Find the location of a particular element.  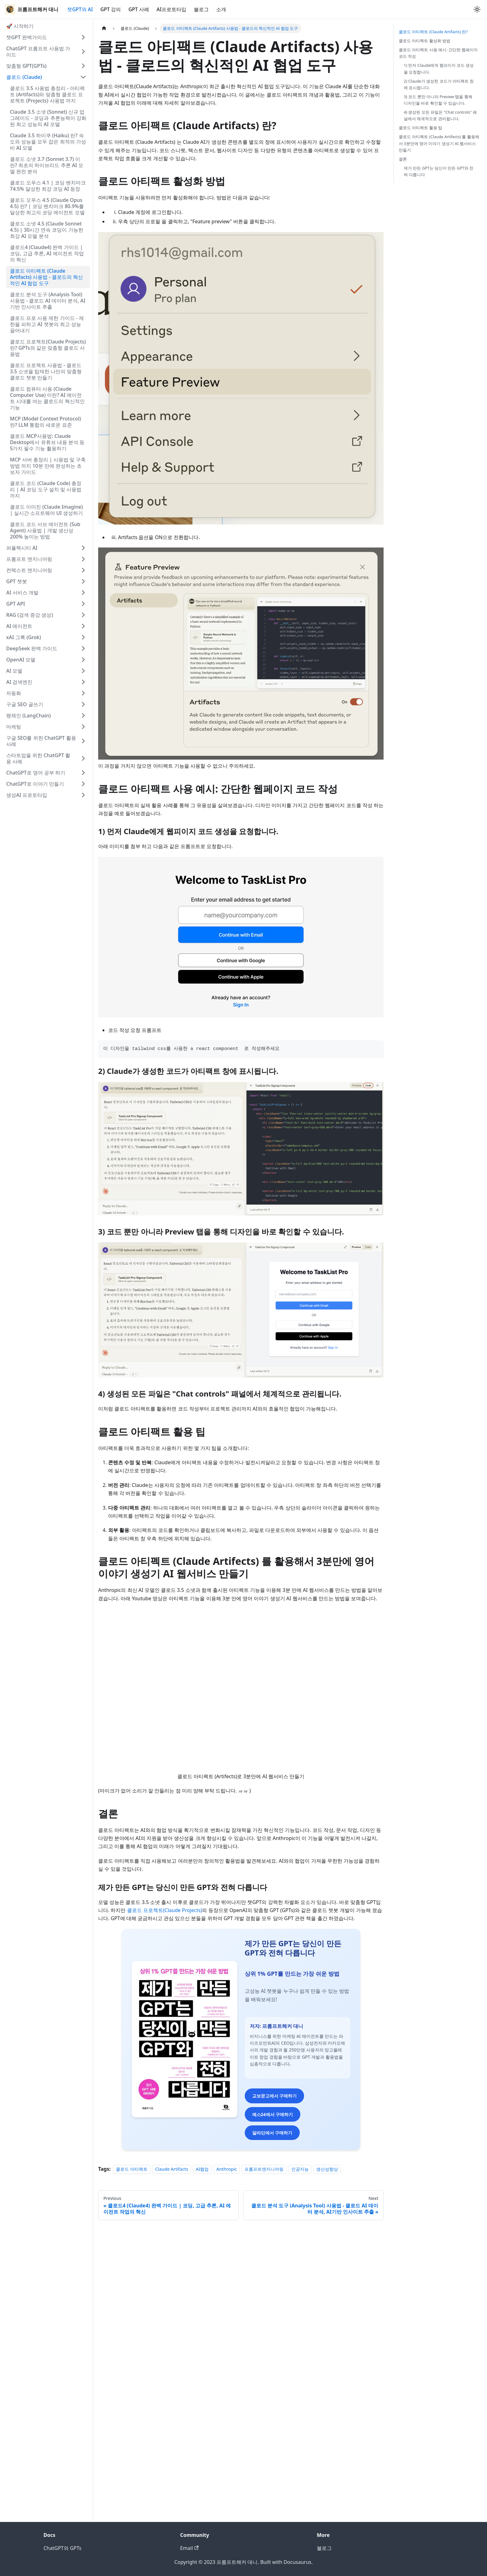

클로드 프로젝트(Claude Projects)란? GPTs와 같은 맞춤형 클로드 사용법 is located at coordinates (48, 347).